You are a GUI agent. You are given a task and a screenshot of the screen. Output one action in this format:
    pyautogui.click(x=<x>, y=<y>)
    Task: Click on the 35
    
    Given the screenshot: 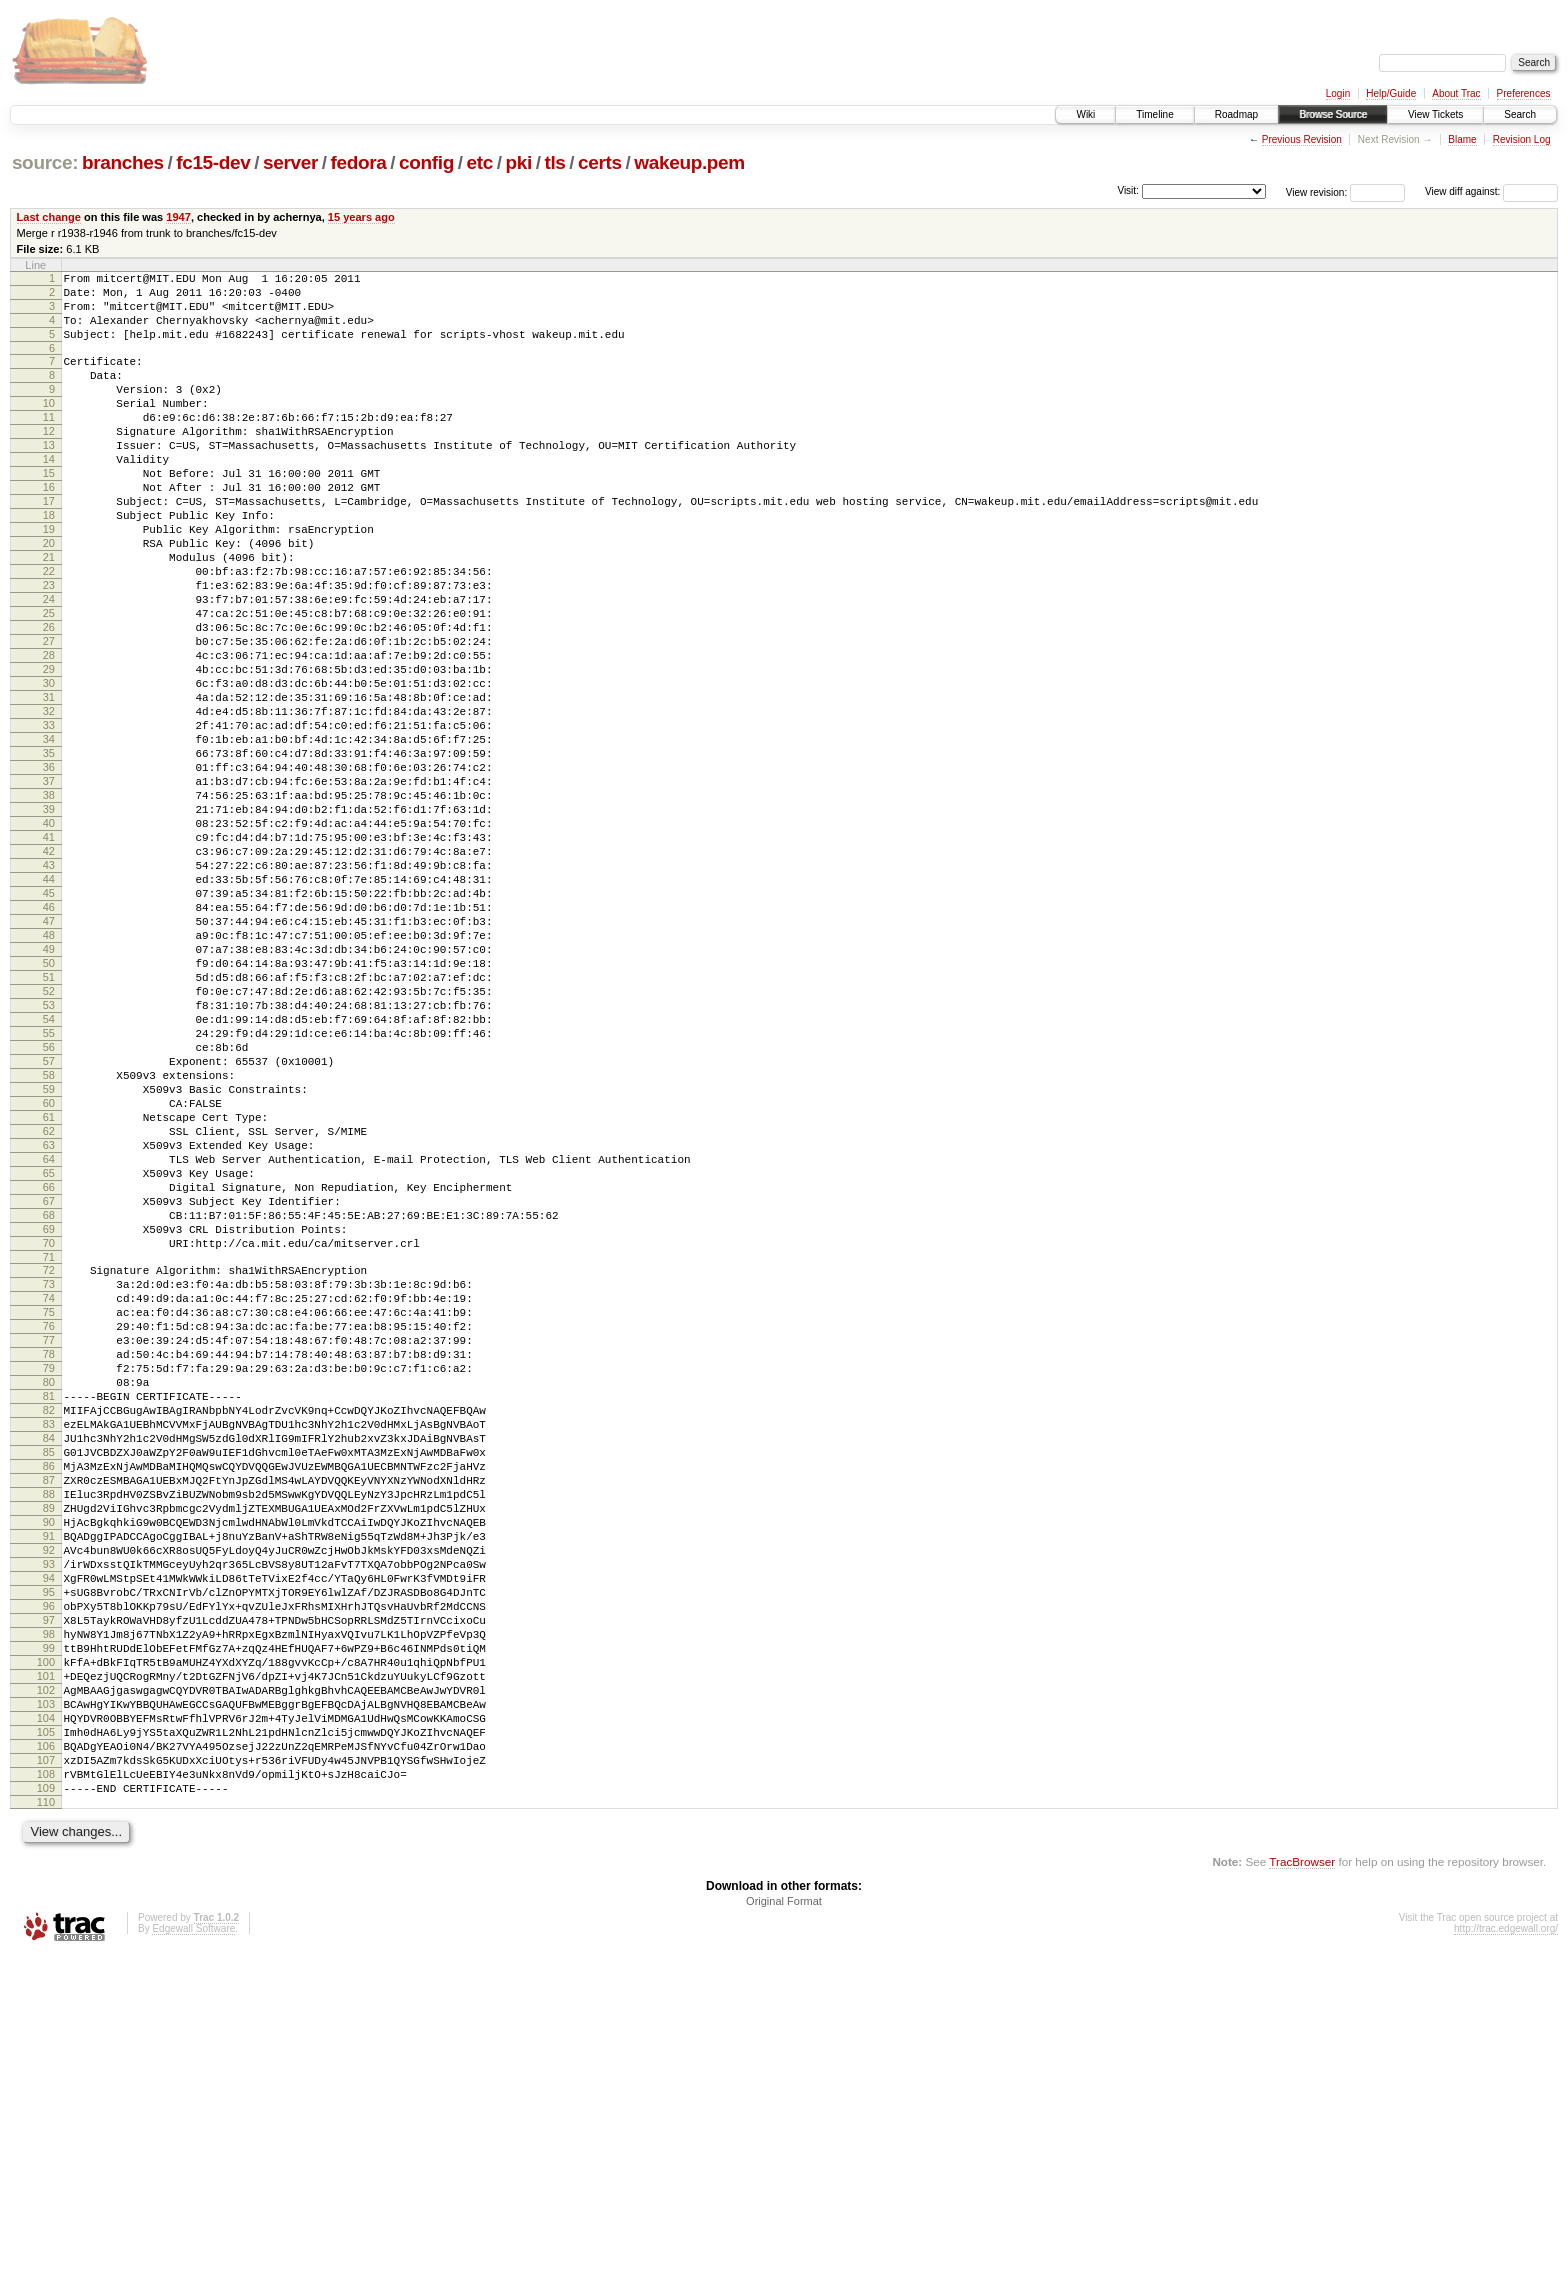 What is the action you would take?
    pyautogui.click(x=49, y=852)
    